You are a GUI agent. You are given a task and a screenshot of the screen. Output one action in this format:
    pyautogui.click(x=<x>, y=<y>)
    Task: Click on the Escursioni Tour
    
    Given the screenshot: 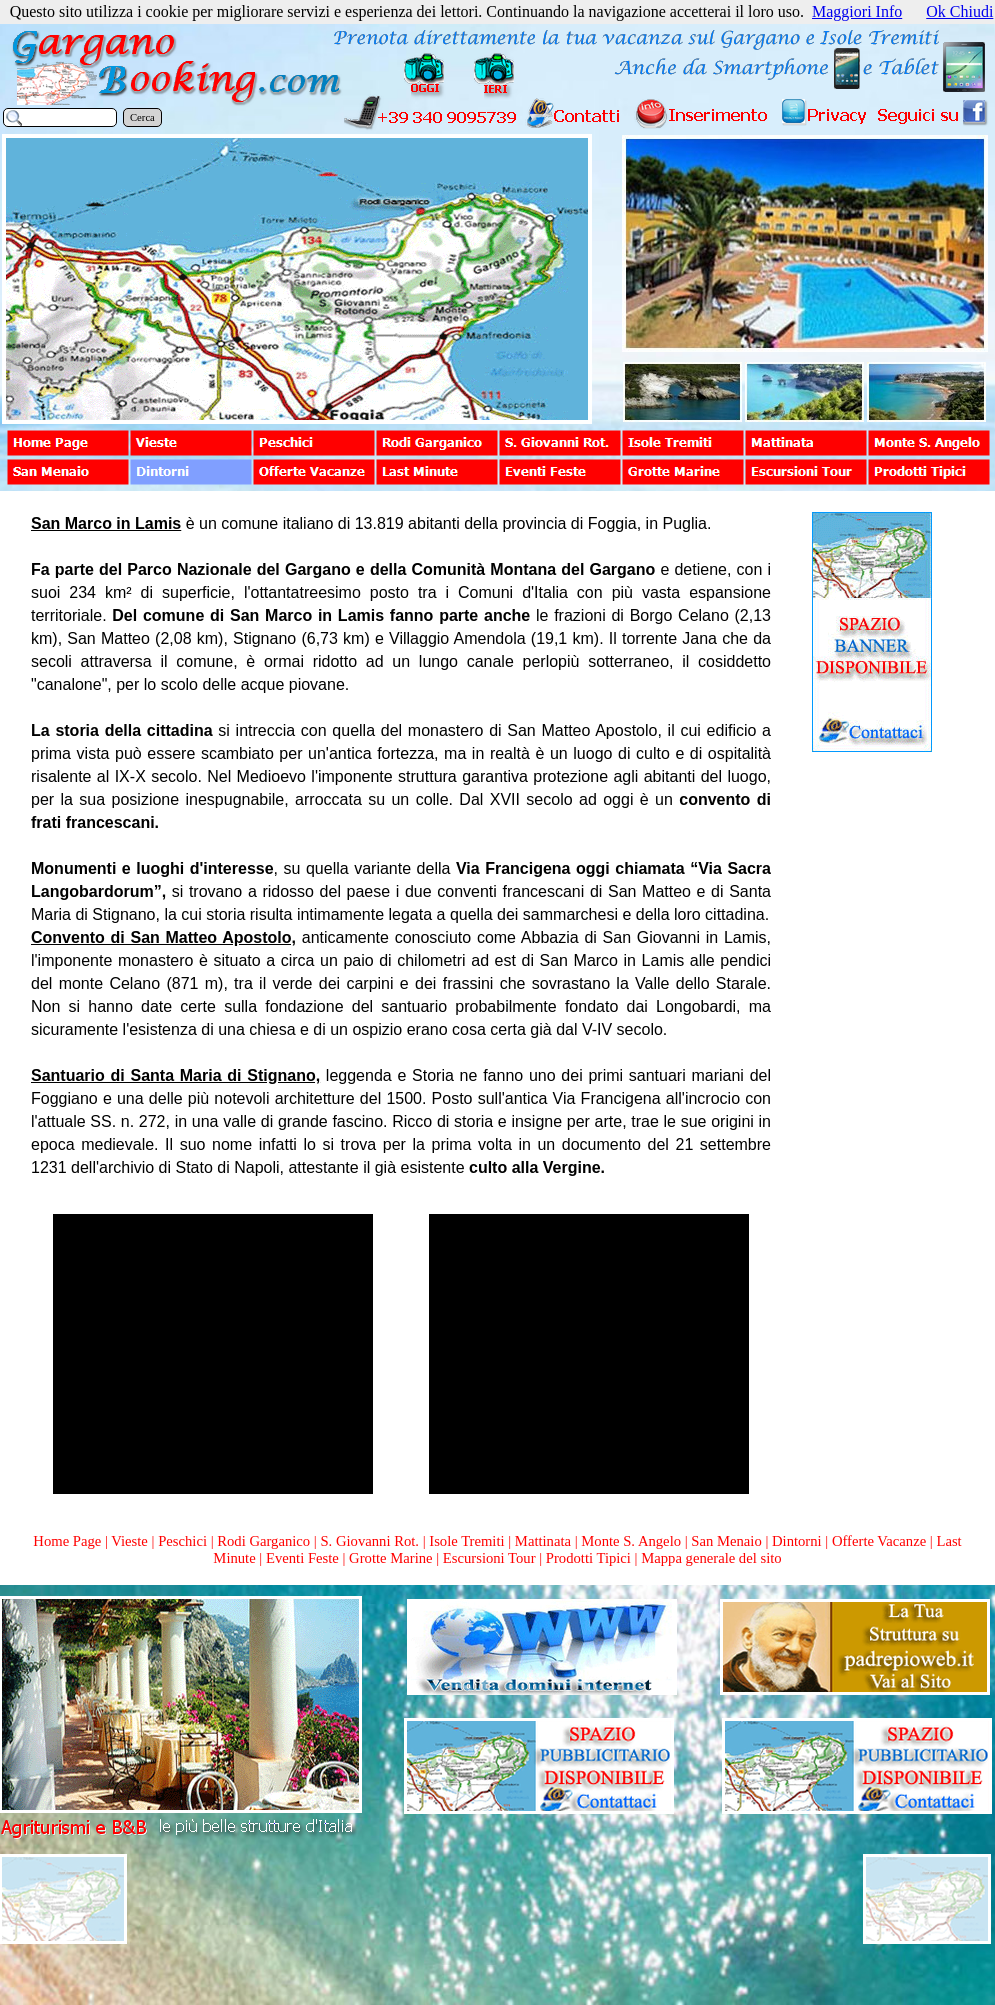 What is the action you would take?
    pyautogui.click(x=489, y=1558)
    